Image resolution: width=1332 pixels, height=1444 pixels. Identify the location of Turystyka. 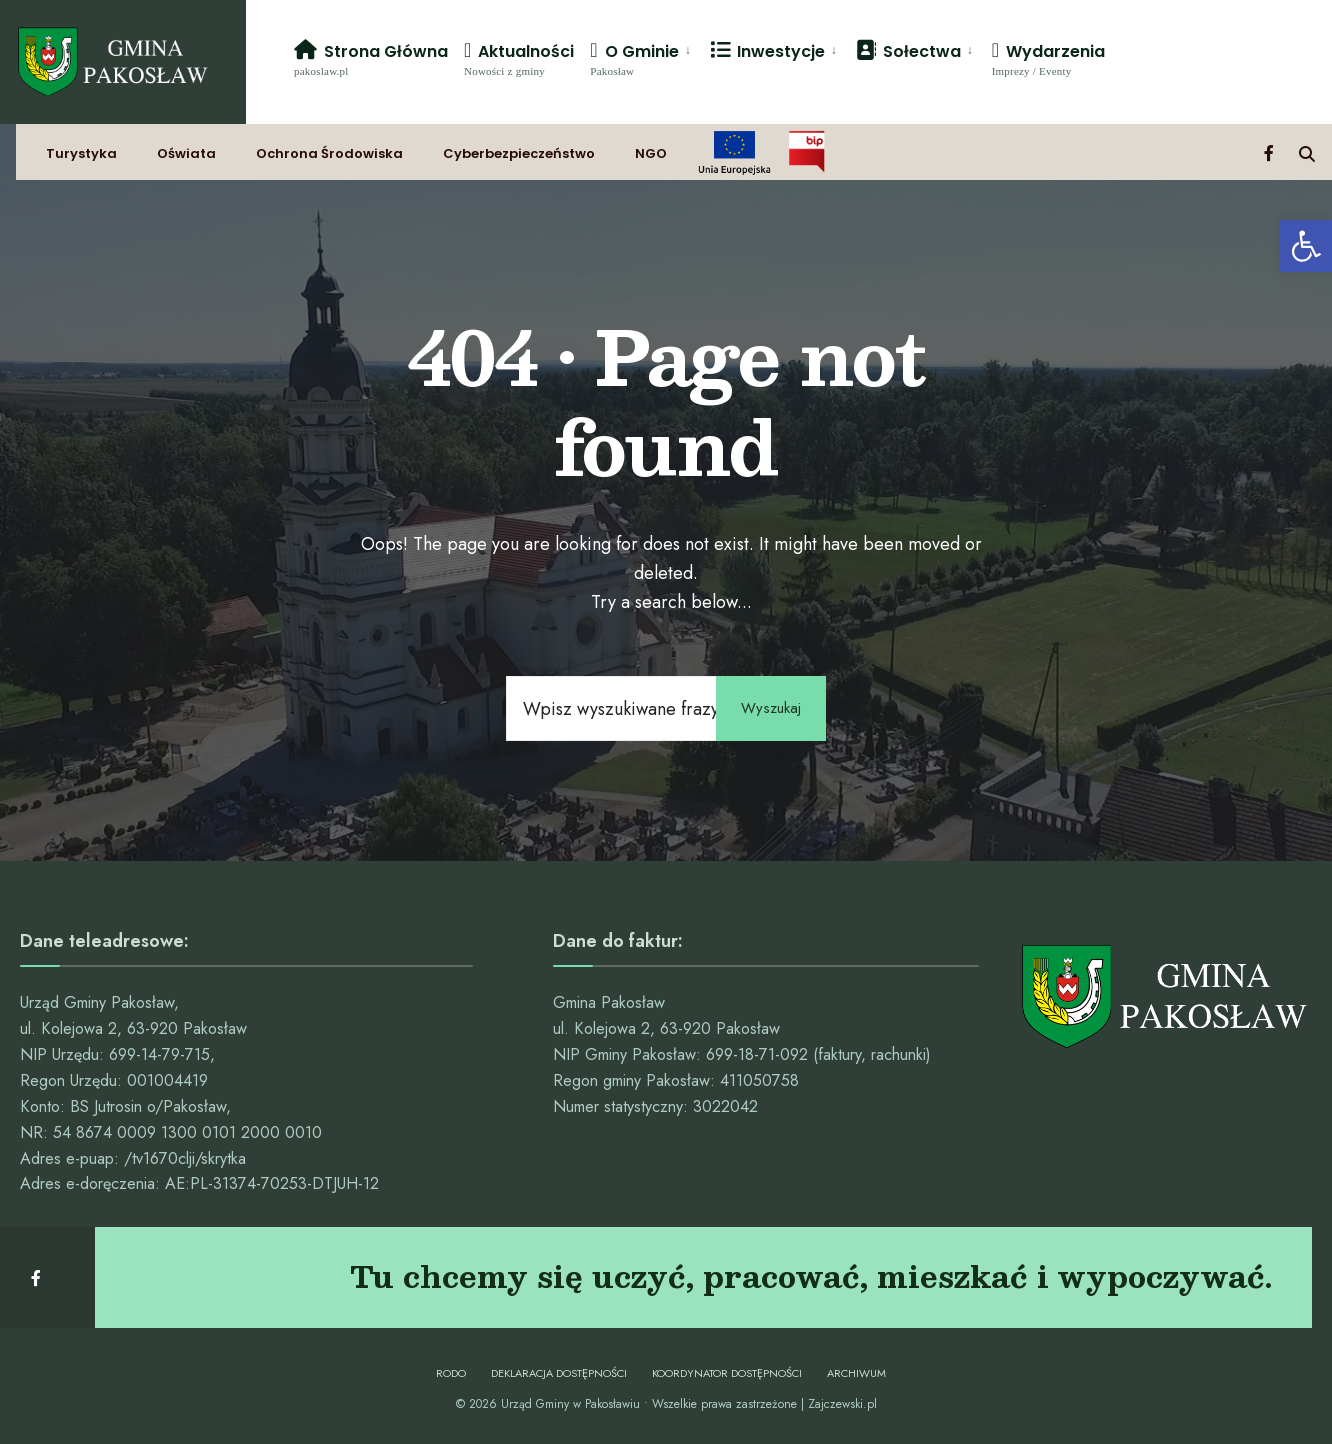
(81, 153).